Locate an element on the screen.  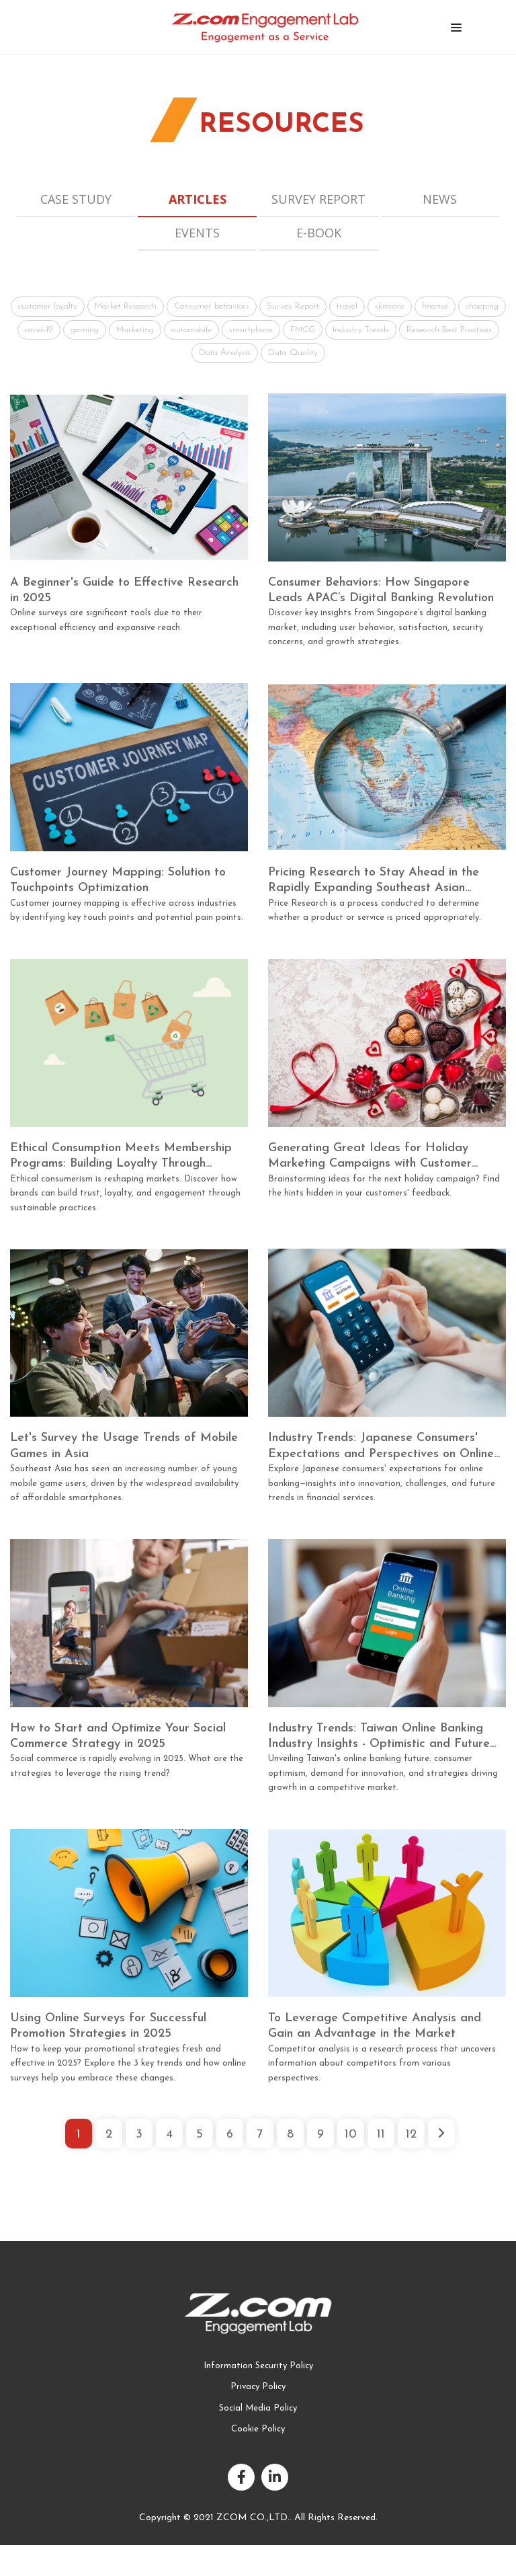
News is located at coordinates (440, 199).